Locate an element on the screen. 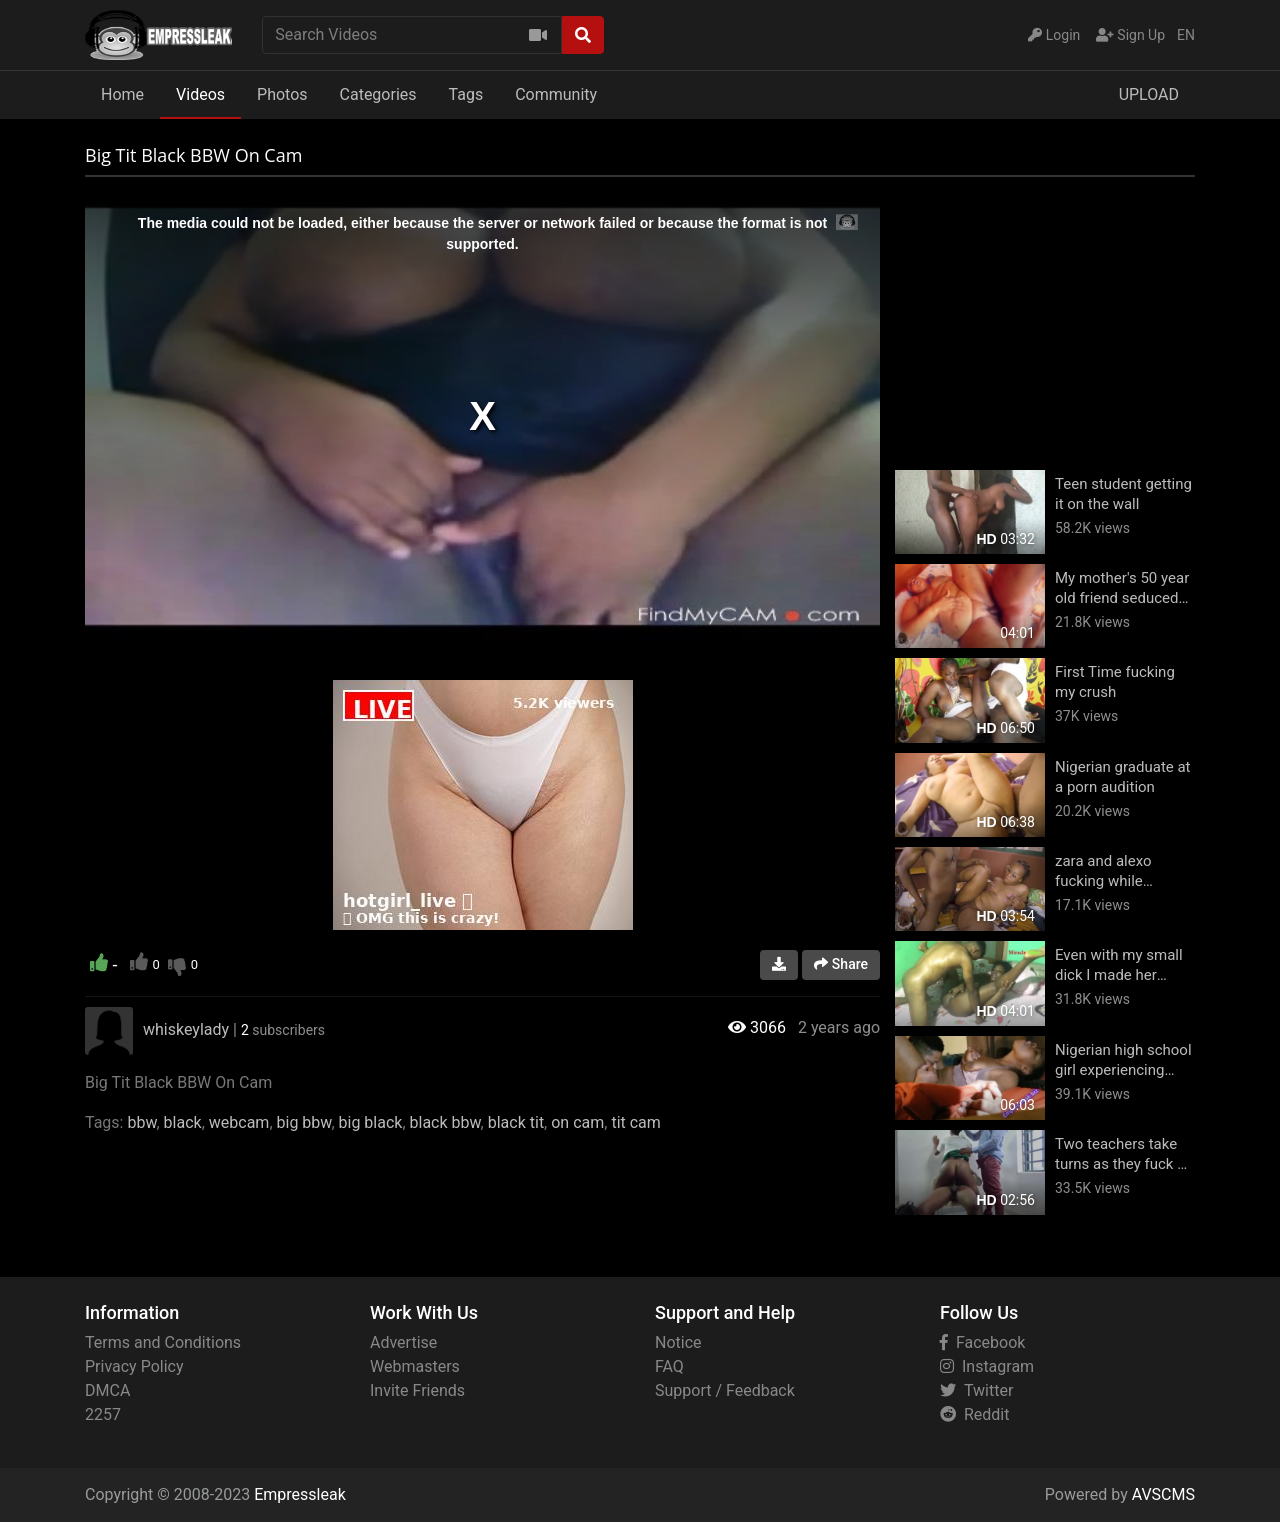 The width and height of the screenshot is (1280, 1522). Webmasters is located at coordinates (415, 1366).